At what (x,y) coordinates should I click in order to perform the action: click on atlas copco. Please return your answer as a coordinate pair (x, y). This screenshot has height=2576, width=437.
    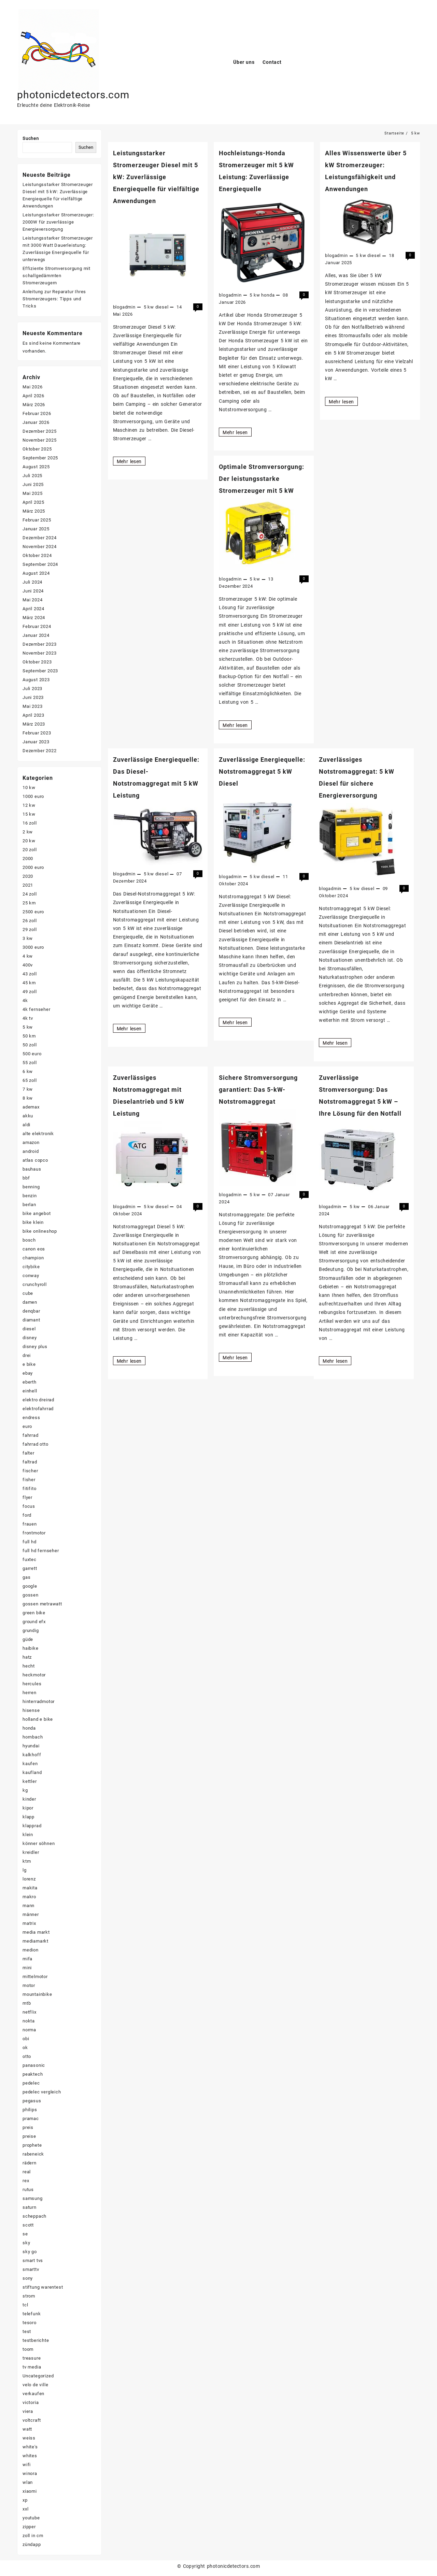
    Looking at the image, I should click on (35, 1160).